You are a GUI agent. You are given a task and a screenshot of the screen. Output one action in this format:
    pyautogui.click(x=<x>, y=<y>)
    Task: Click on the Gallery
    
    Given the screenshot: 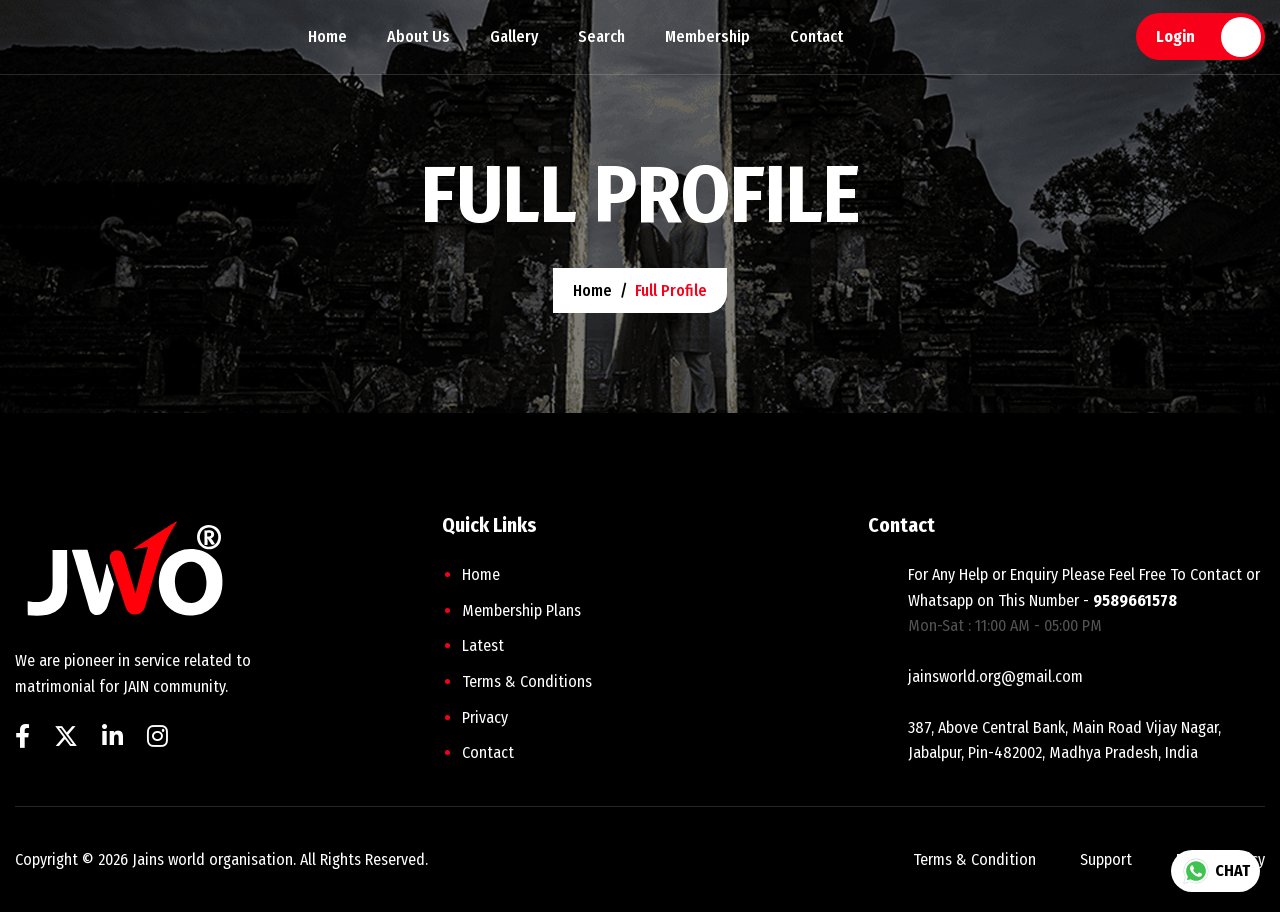 What is the action you would take?
    pyautogui.click(x=514, y=36)
    